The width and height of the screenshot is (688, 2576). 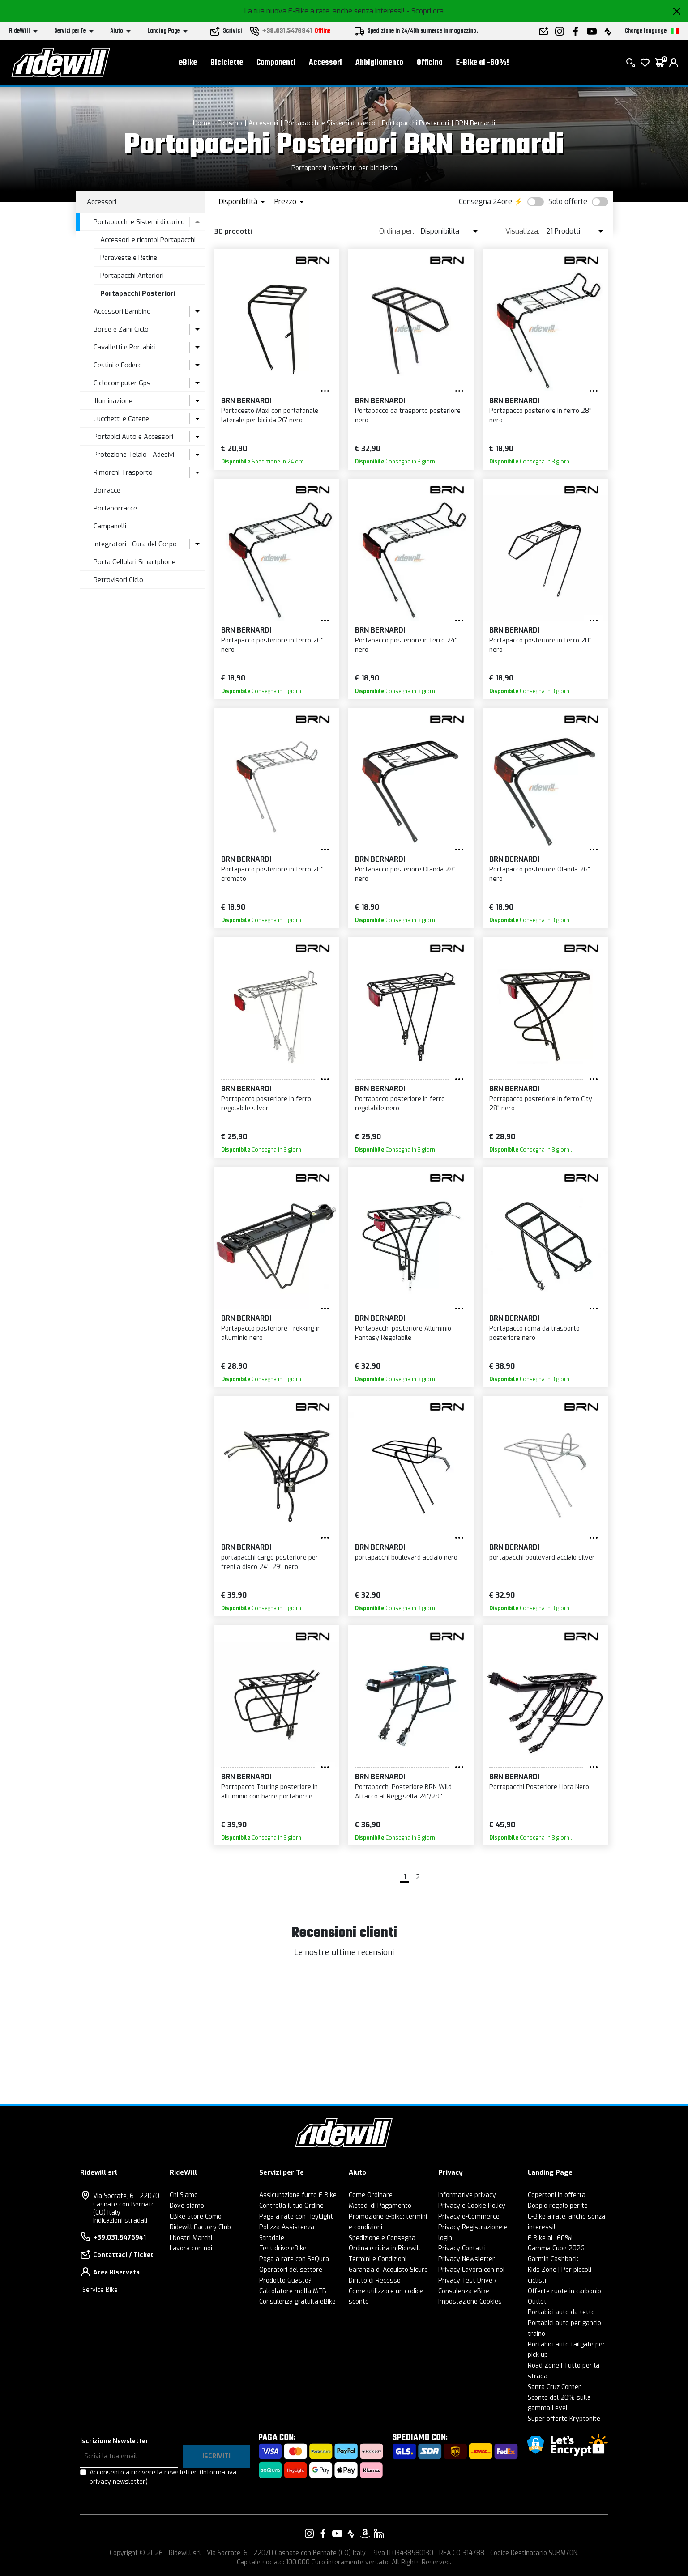 What do you see at coordinates (229, 123) in the screenshot?
I see `Ciclismo` at bounding box center [229, 123].